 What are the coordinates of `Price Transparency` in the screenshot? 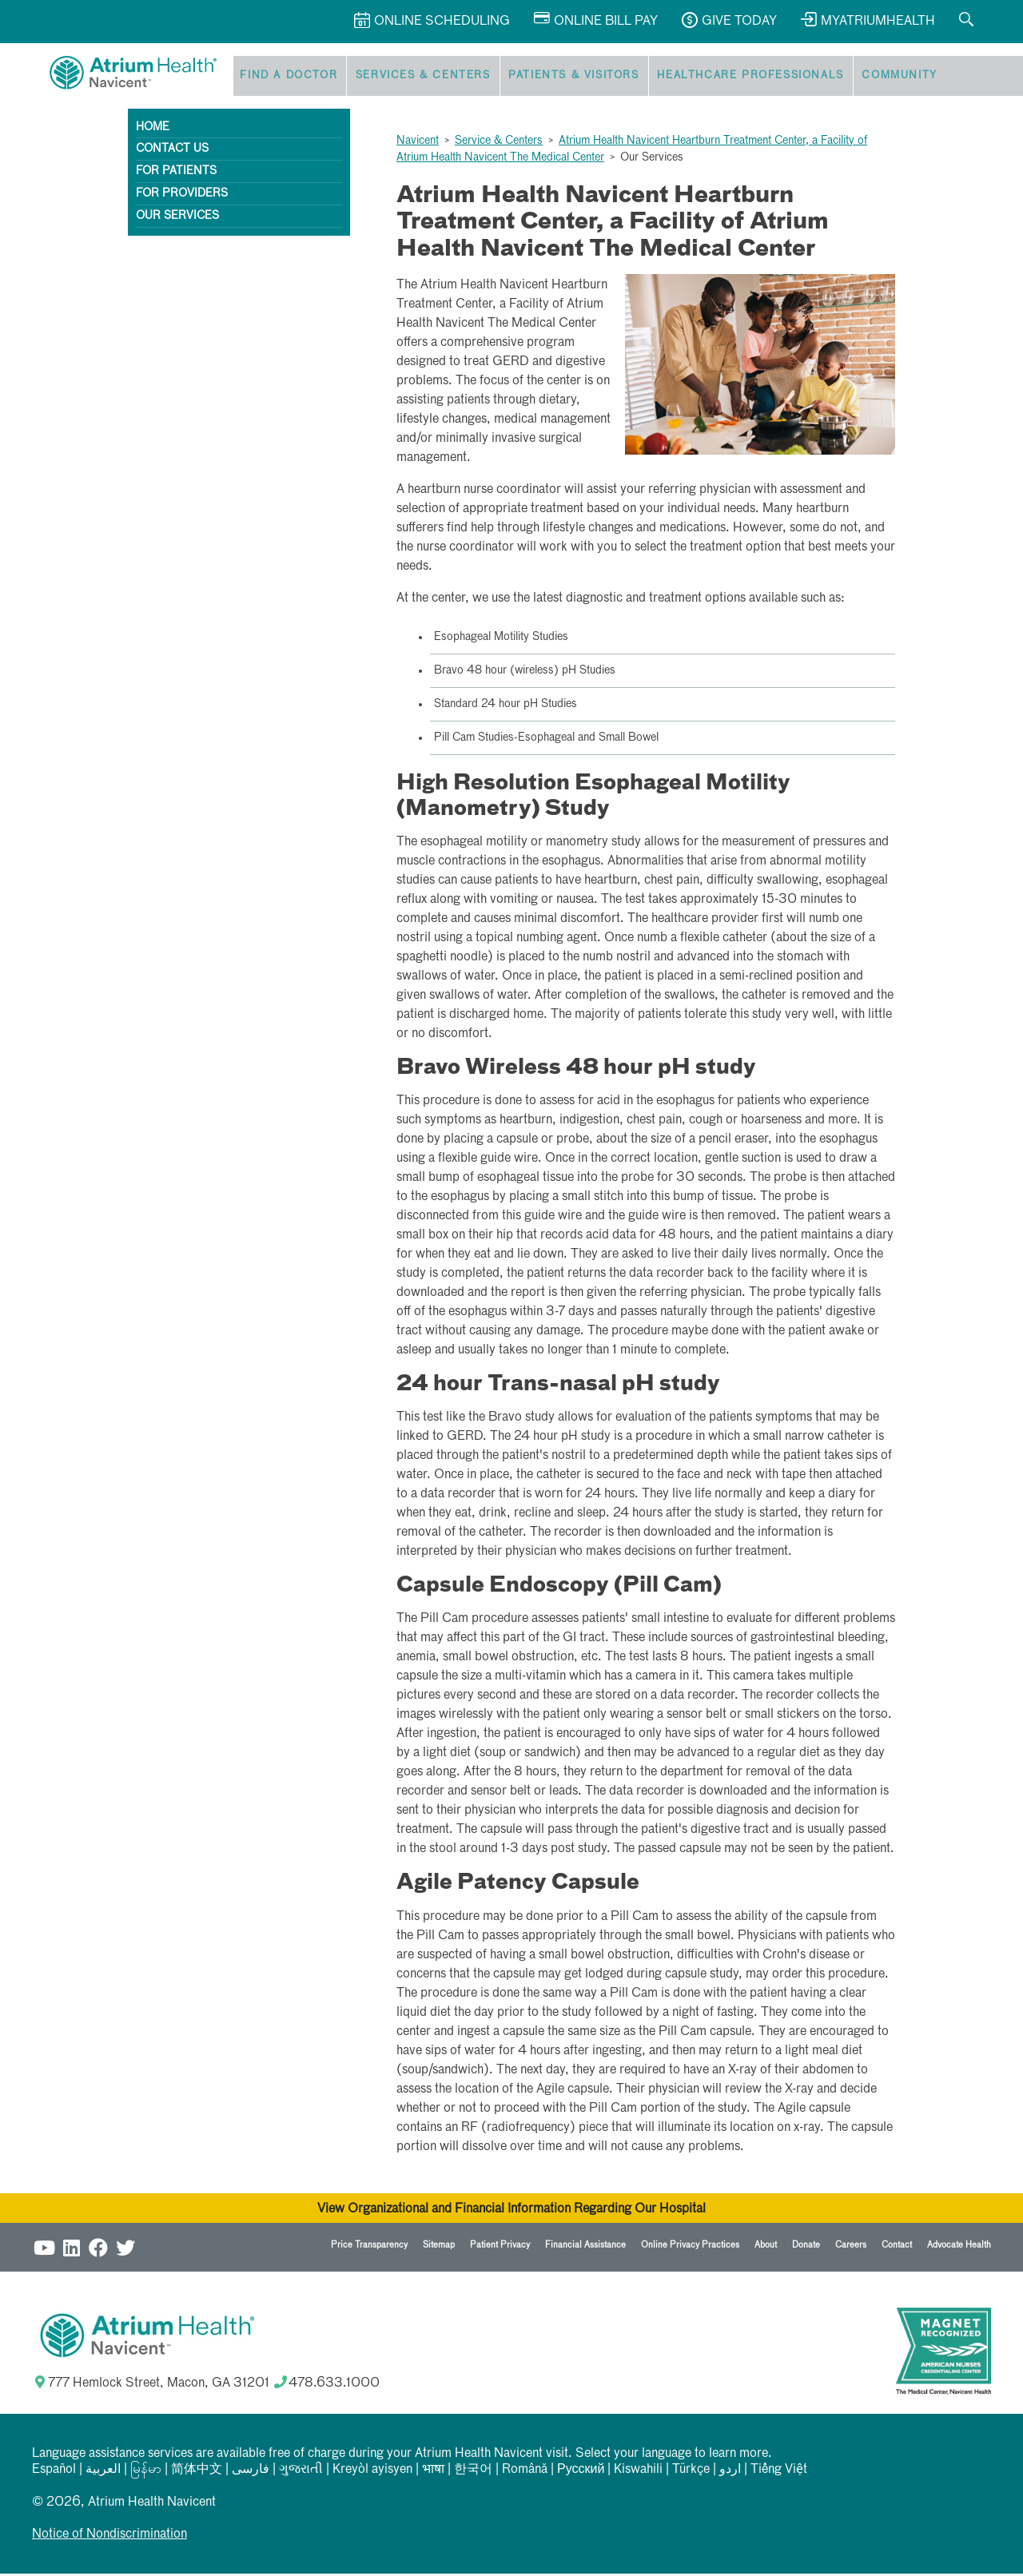 It's located at (369, 2247).